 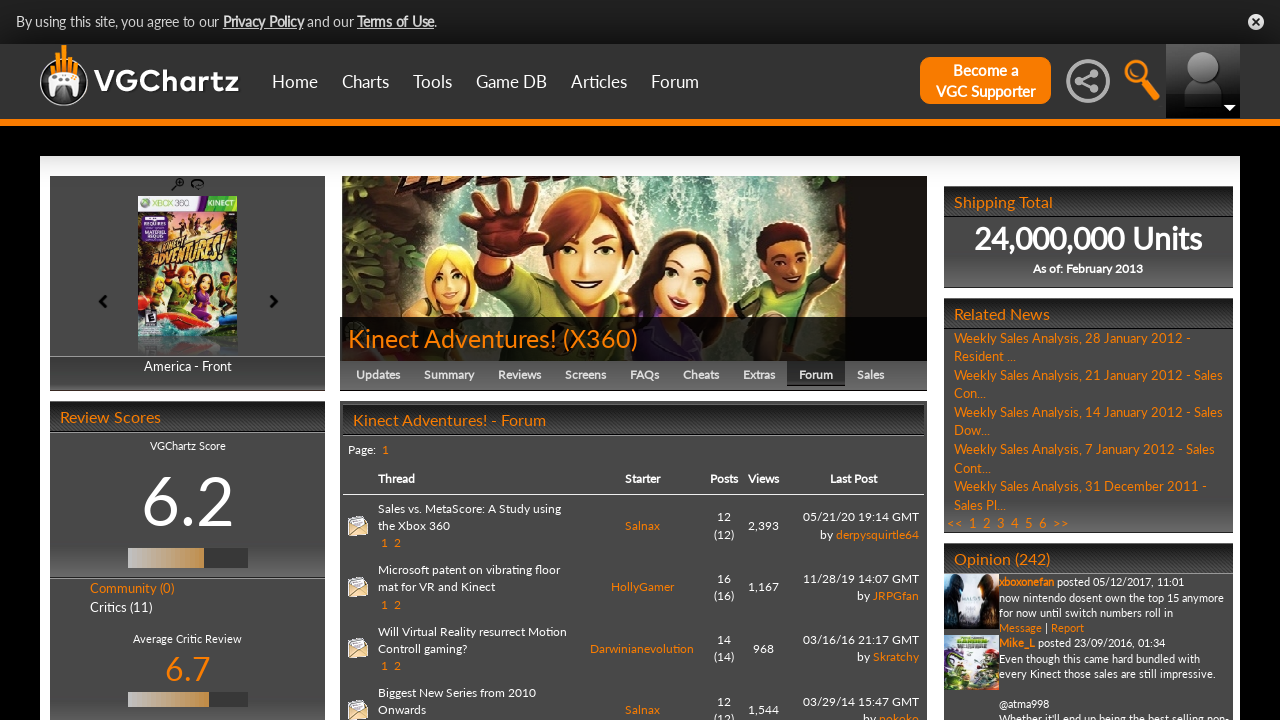 What do you see at coordinates (896, 656) in the screenshot?
I see `Skratchy` at bounding box center [896, 656].